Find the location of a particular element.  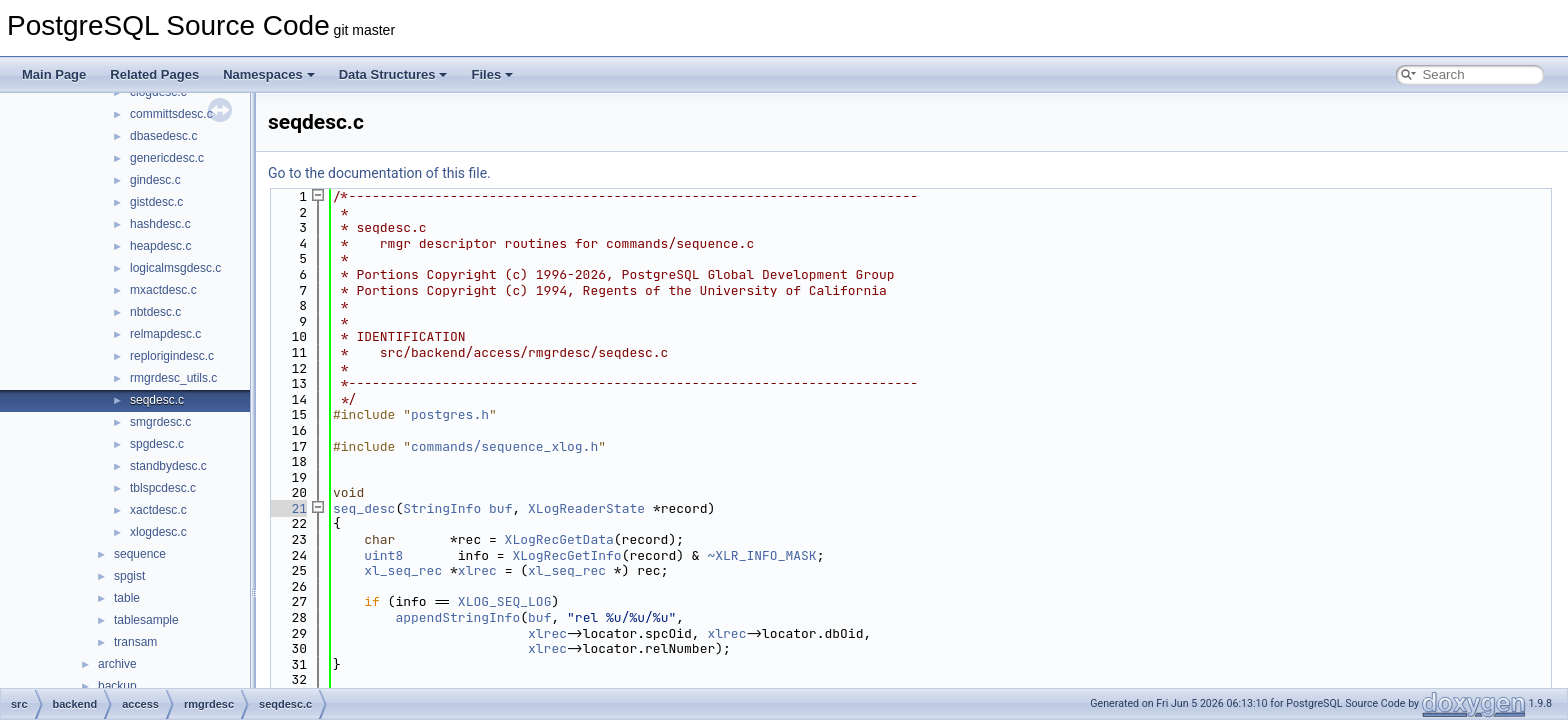

Main Page is located at coordinates (54, 74).